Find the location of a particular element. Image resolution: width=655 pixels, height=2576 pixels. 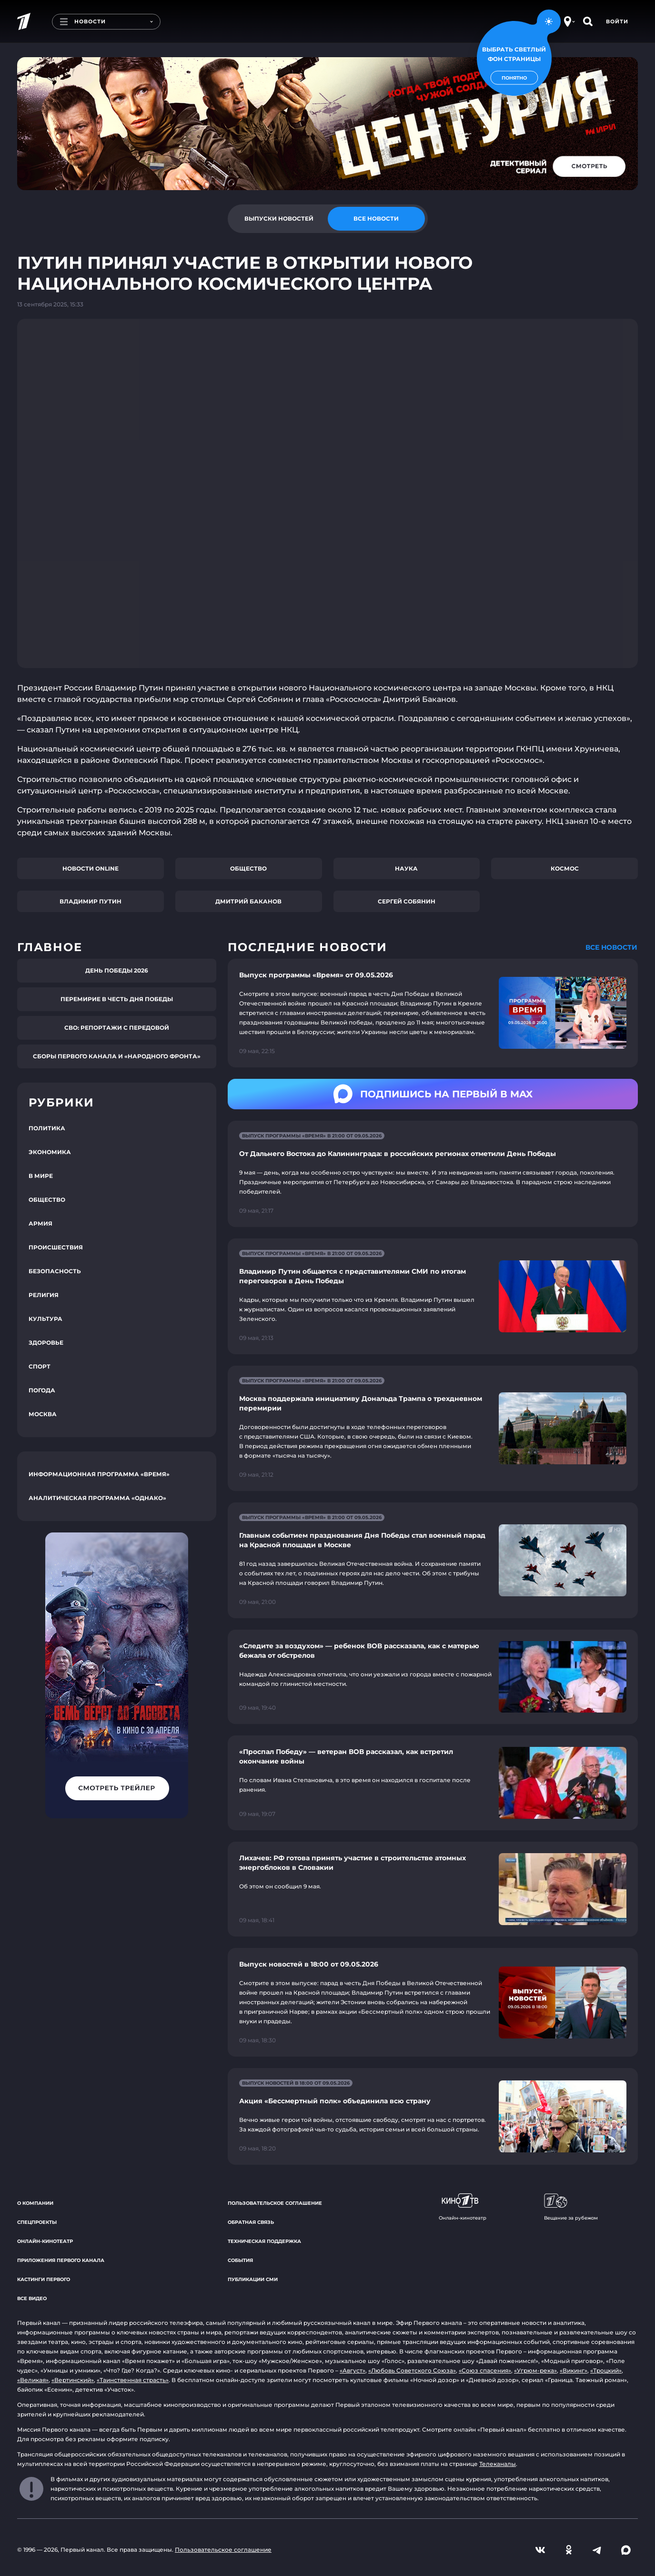

Новости online is located at coordinates (90, 868).